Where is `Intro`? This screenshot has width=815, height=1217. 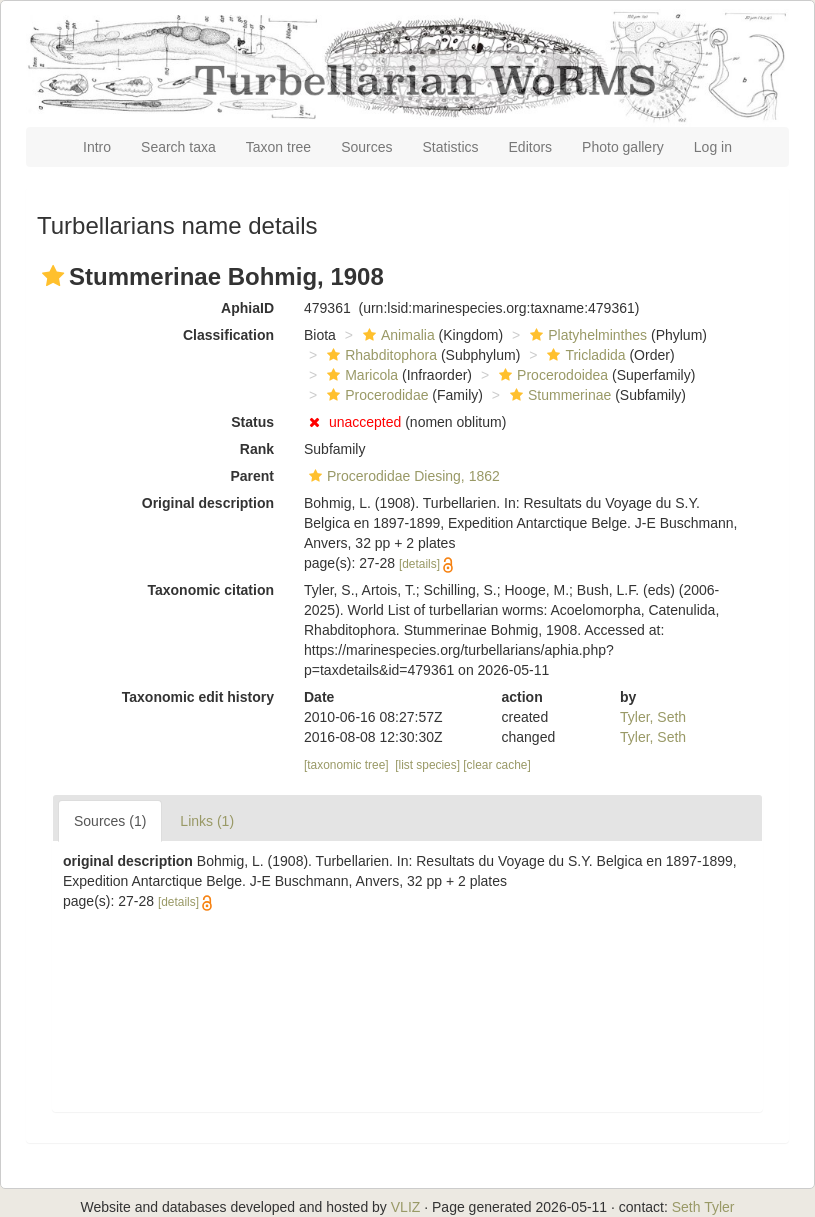 Intro is located at coordinates (97, 147).